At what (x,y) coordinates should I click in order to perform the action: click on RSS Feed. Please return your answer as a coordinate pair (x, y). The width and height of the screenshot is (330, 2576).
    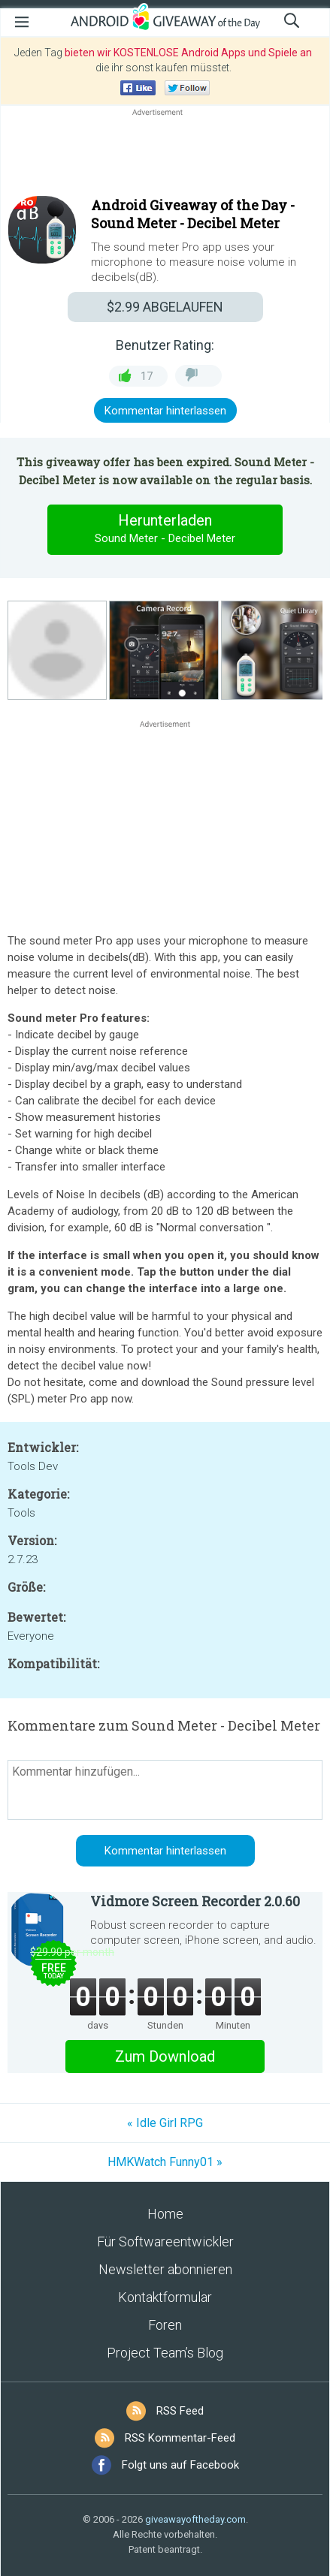
    Looking at the image, I should click on (180, 2411).